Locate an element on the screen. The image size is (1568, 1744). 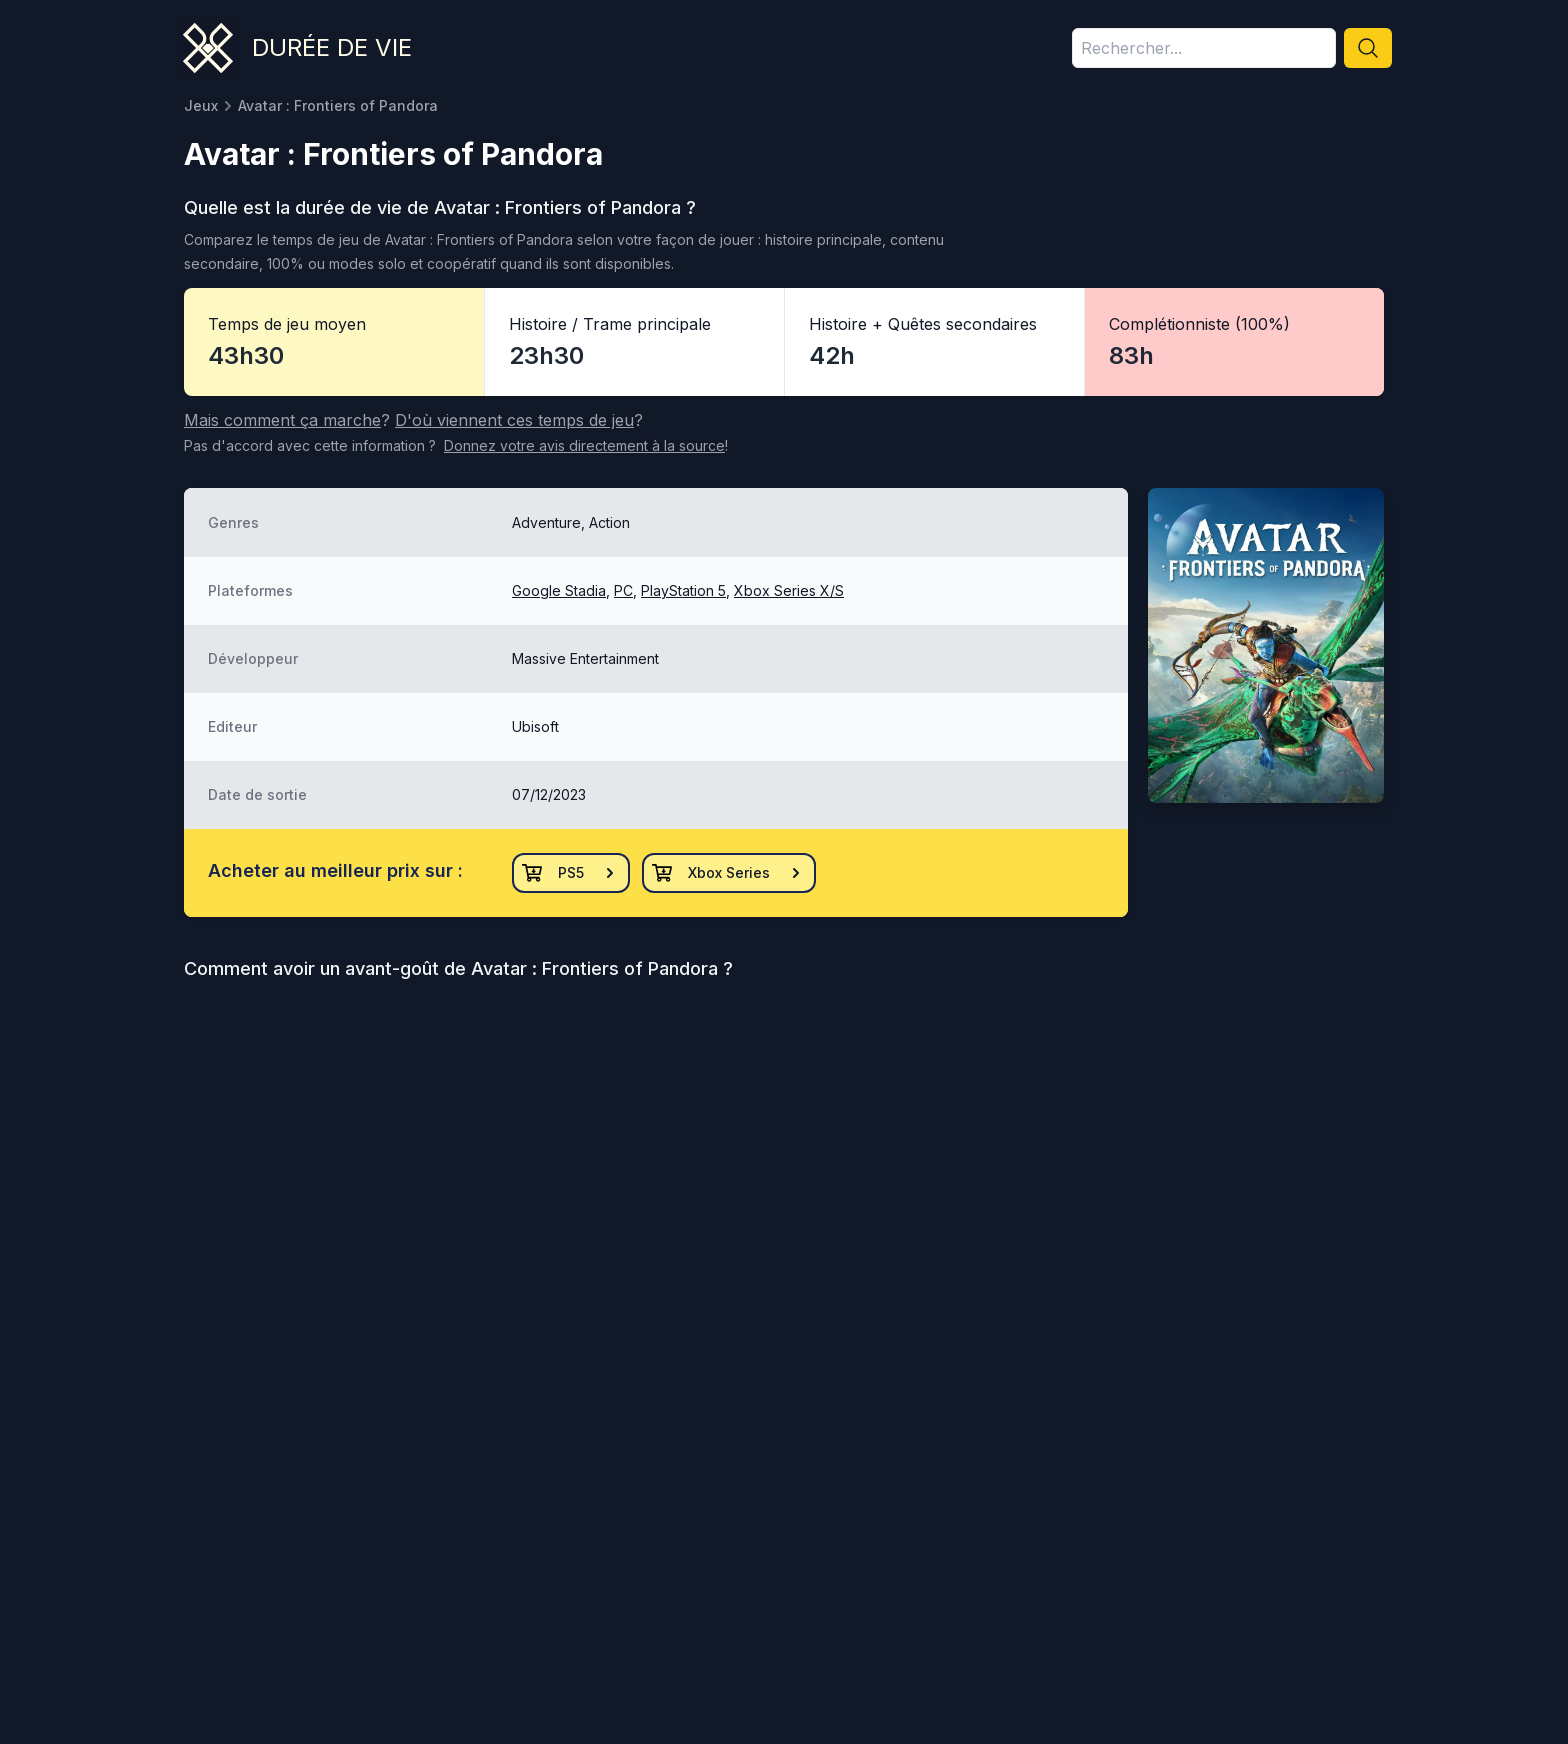
Mais comment ça marche is located at coordinates (282, 420).